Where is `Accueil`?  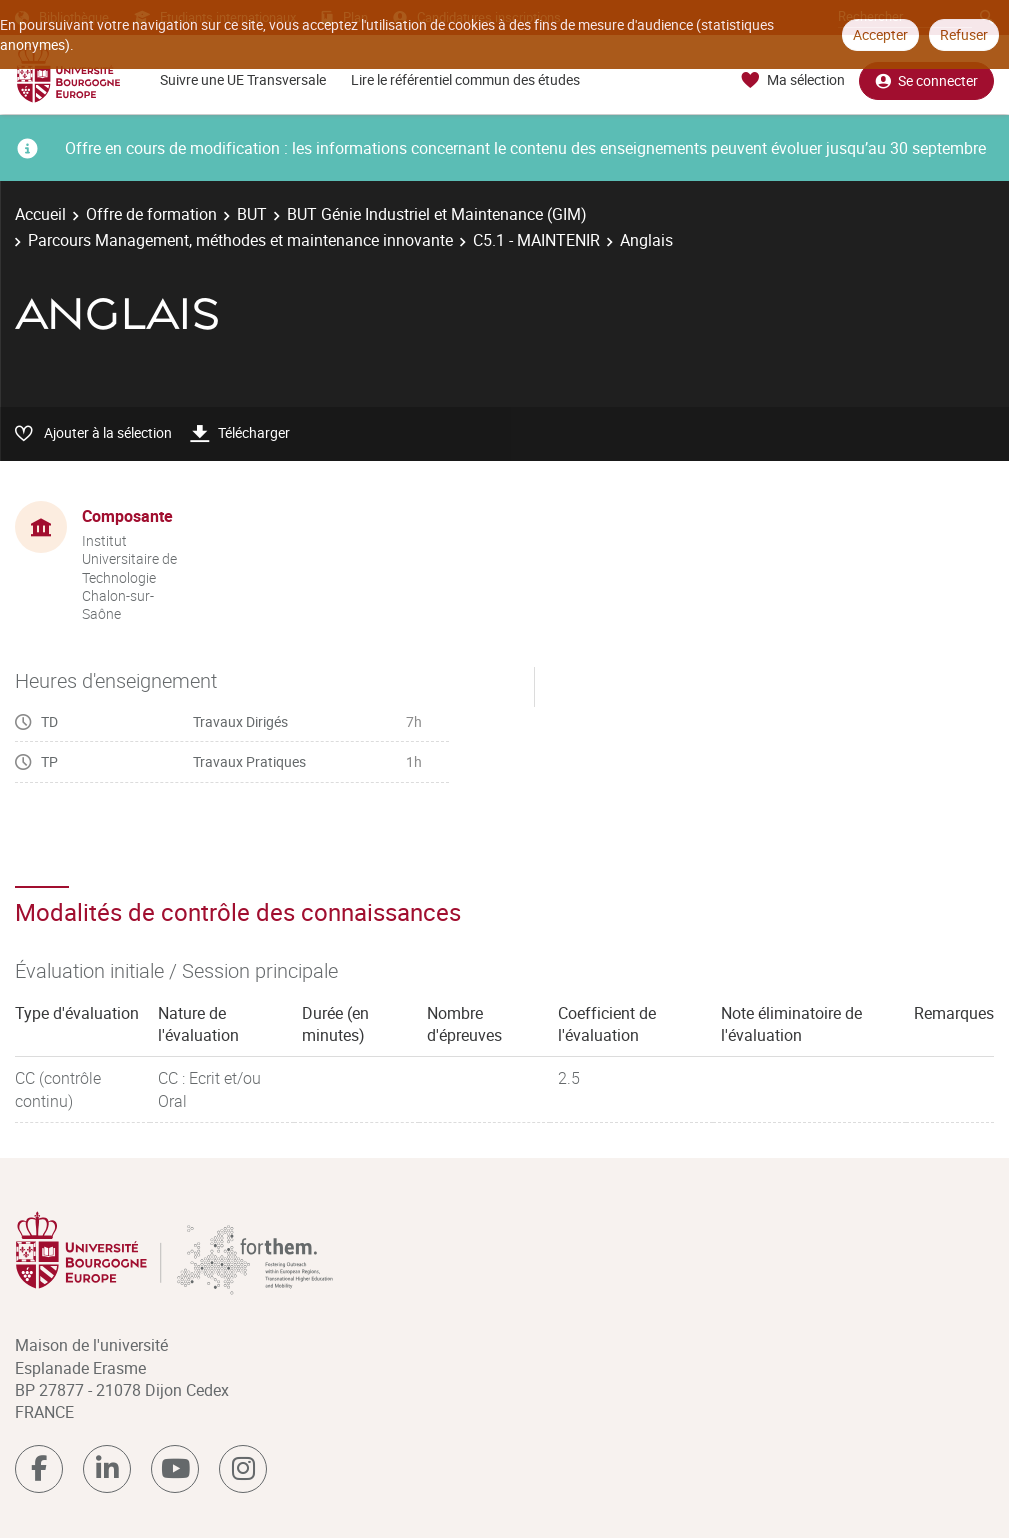 Accueil is located at coordinates (40, 214).